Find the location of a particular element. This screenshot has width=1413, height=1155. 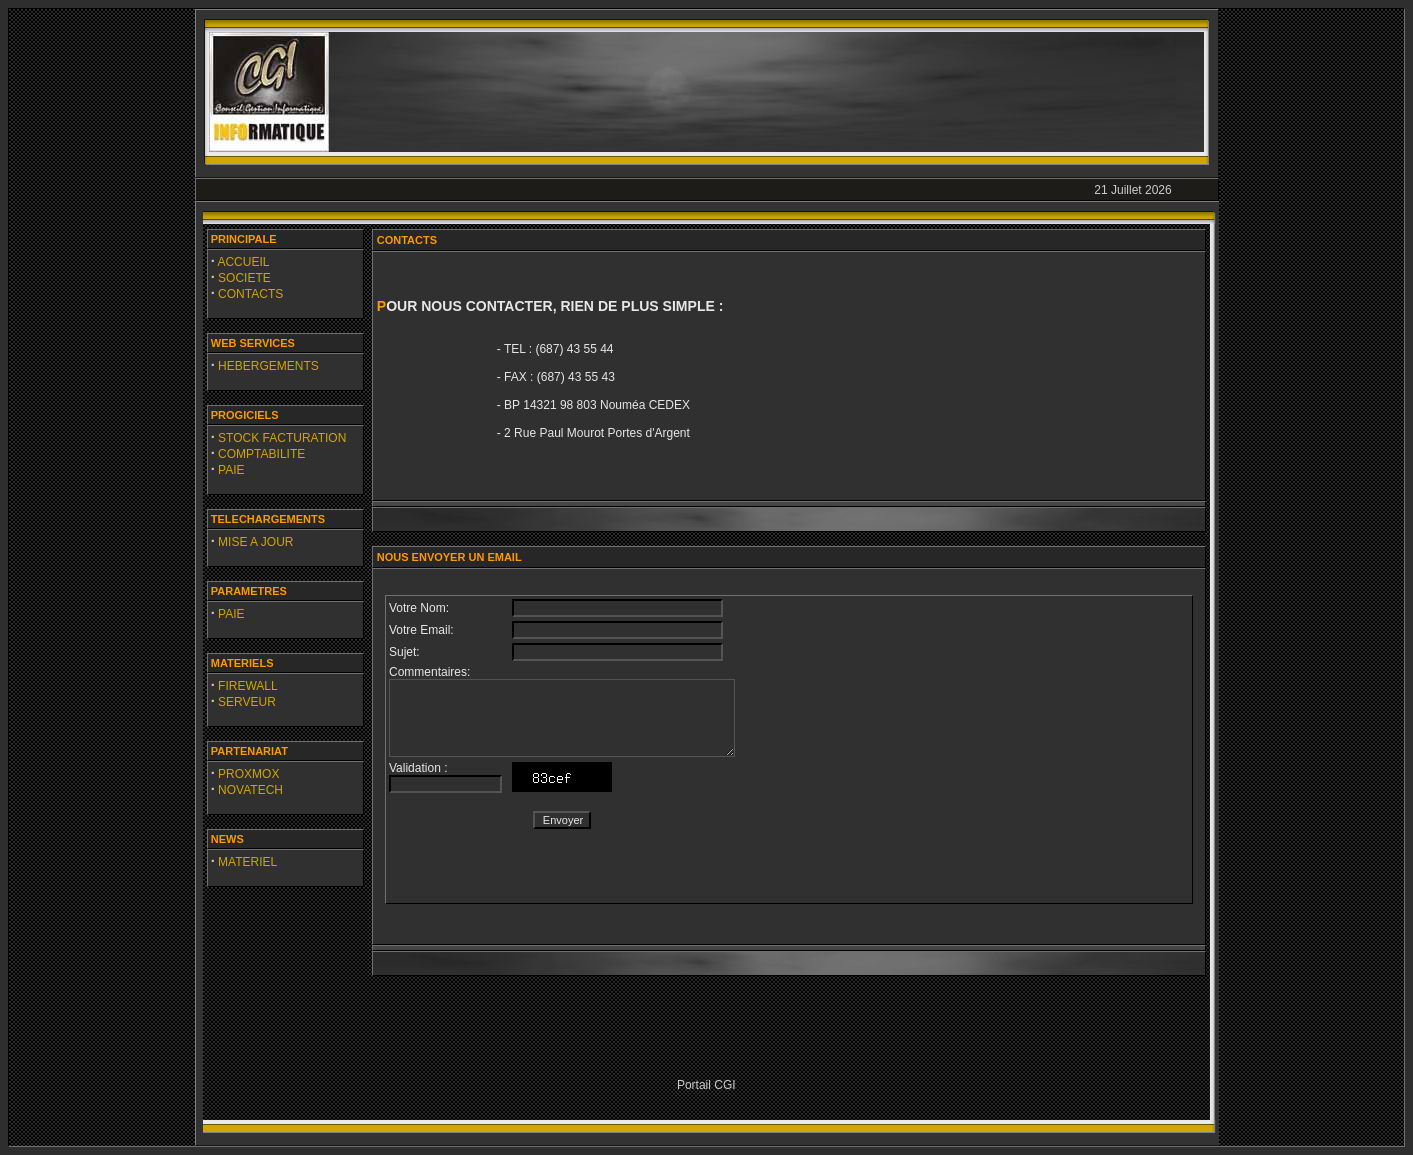

CONTACTS is located at coordinates (250, 294).